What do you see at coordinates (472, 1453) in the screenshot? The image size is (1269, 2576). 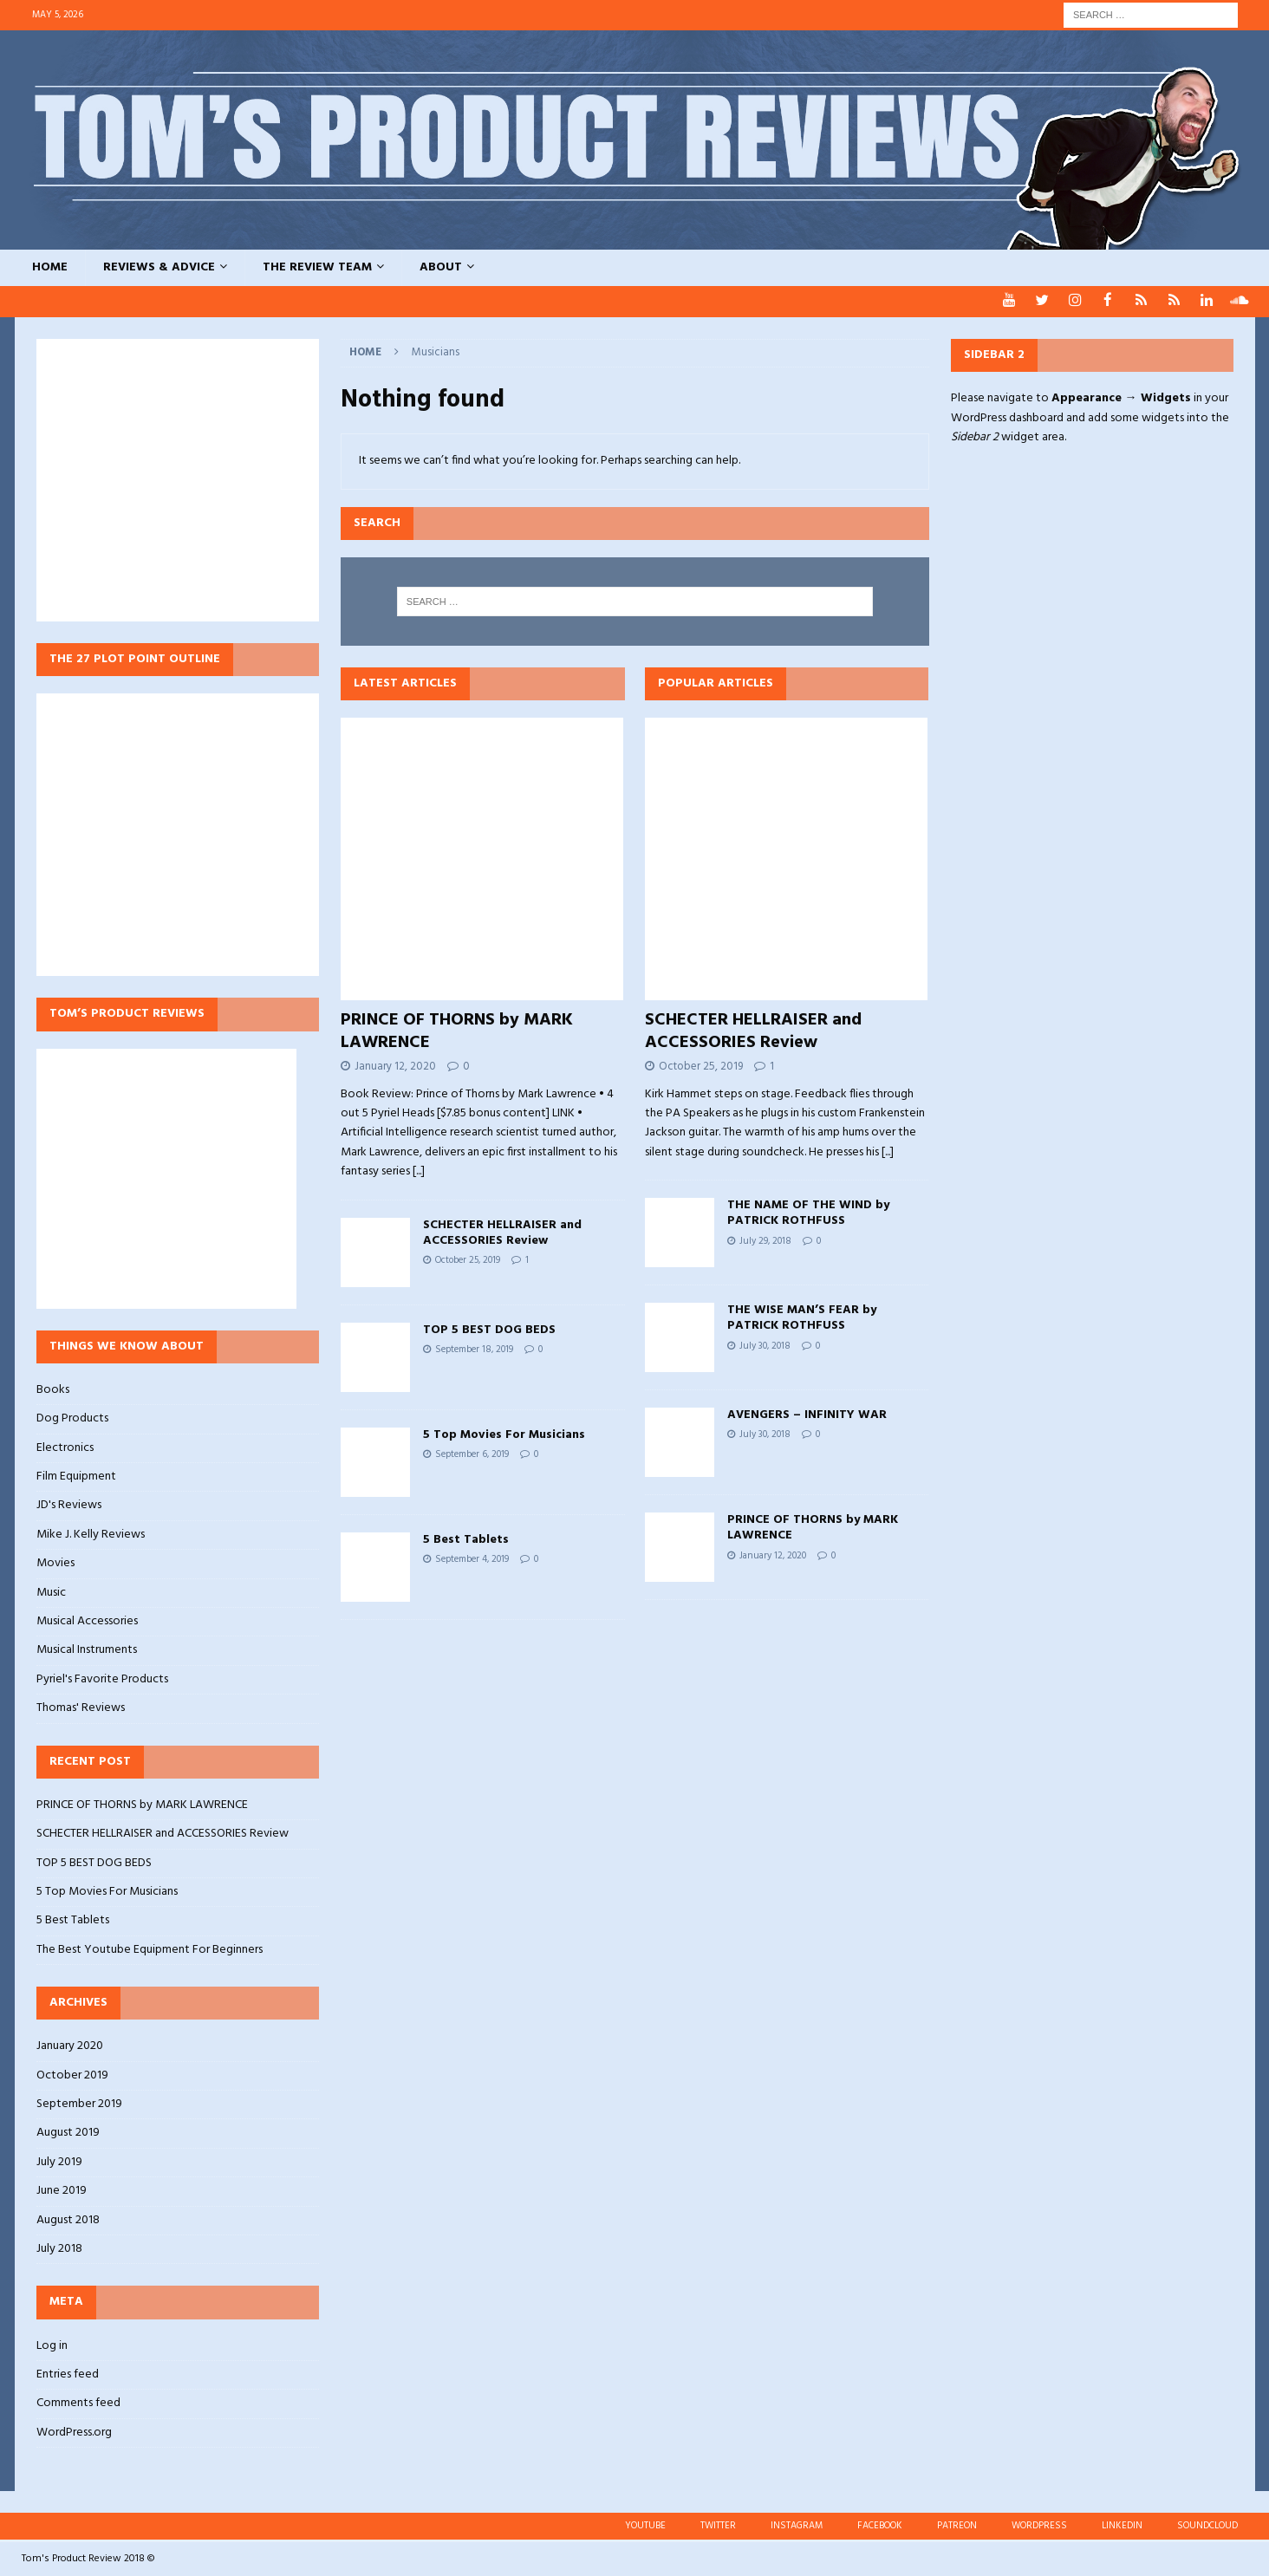 I see `September 6, 2019` at bounding box center [472, 1453].